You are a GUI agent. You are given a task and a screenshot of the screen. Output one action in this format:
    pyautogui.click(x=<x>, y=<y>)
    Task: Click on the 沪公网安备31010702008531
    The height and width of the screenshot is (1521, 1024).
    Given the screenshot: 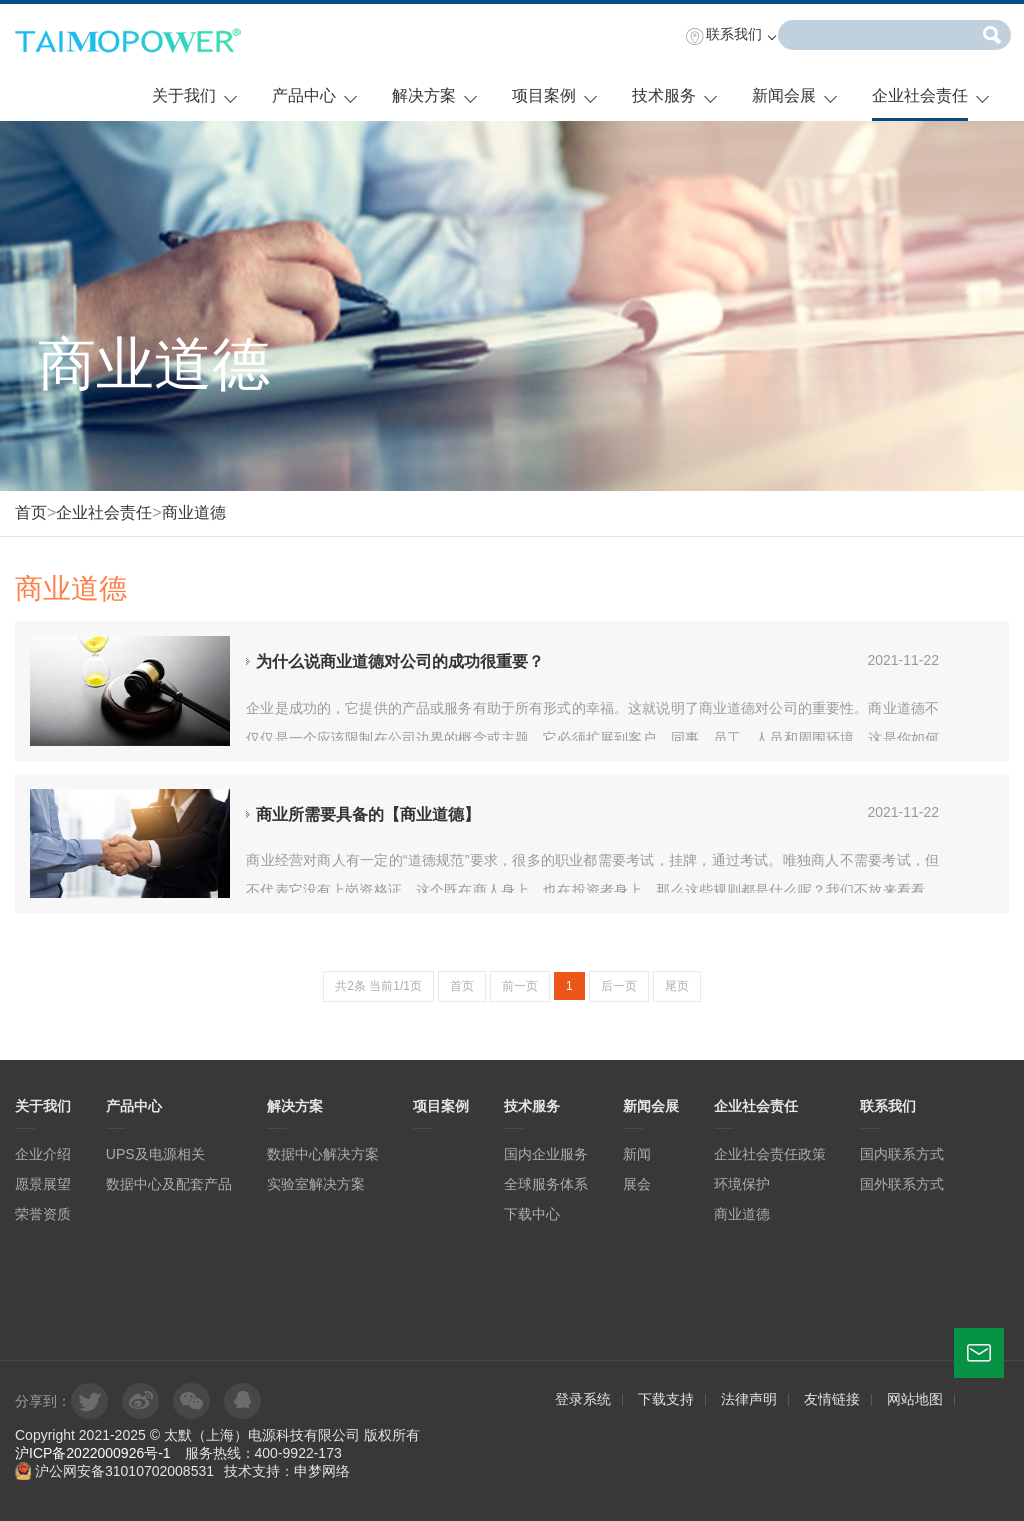 What is the action you would take?
    pyautogui.click(x=114, y=1471)
    